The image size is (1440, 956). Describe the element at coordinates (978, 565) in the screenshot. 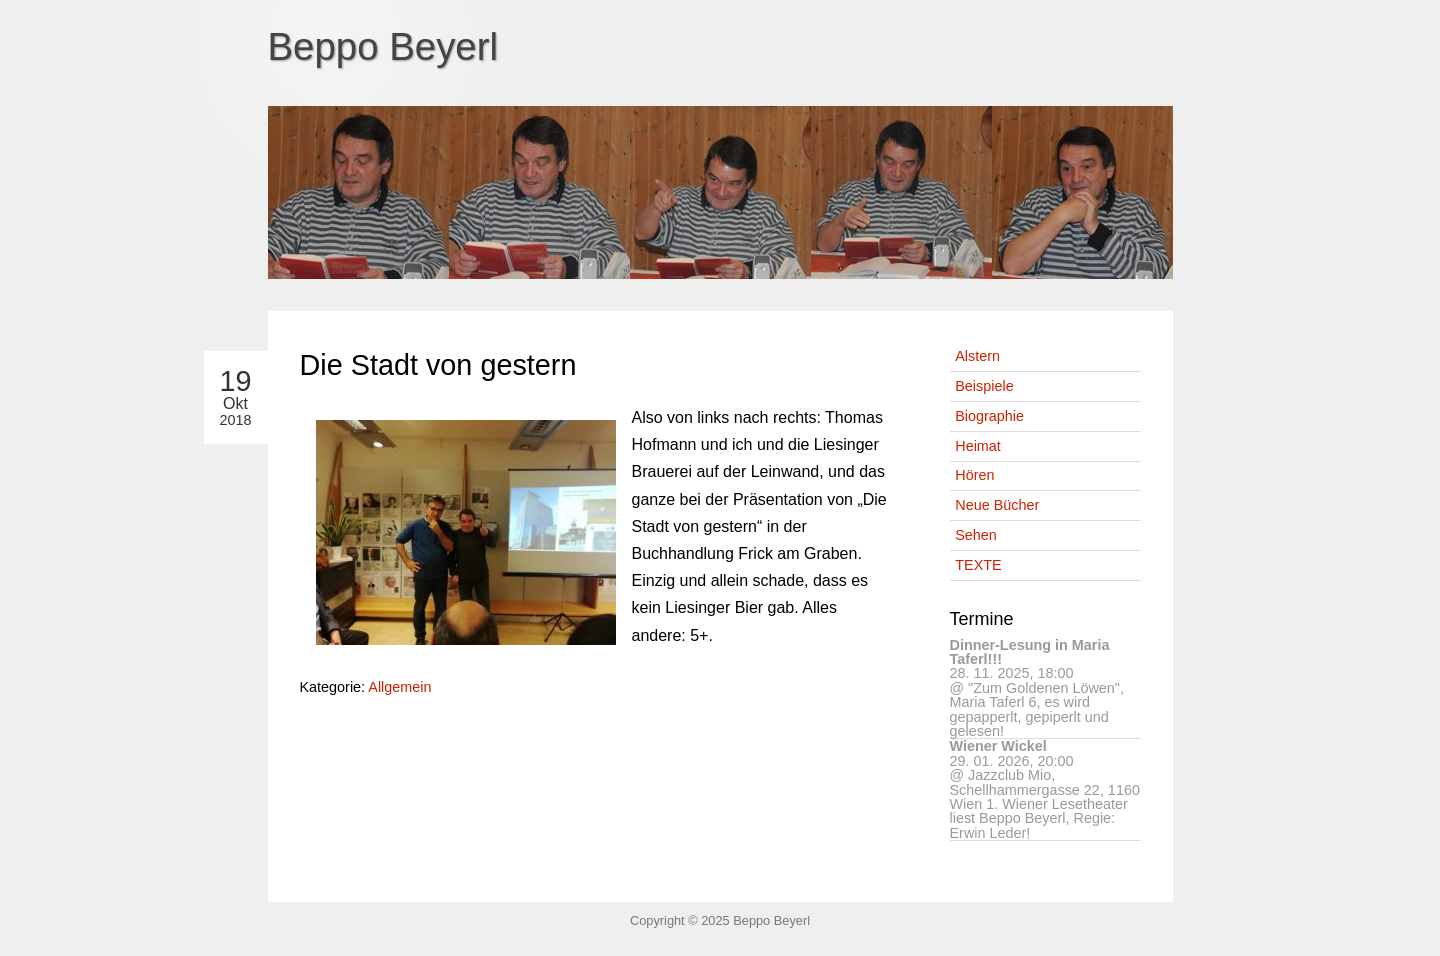

I see `TEXTE` at that location.